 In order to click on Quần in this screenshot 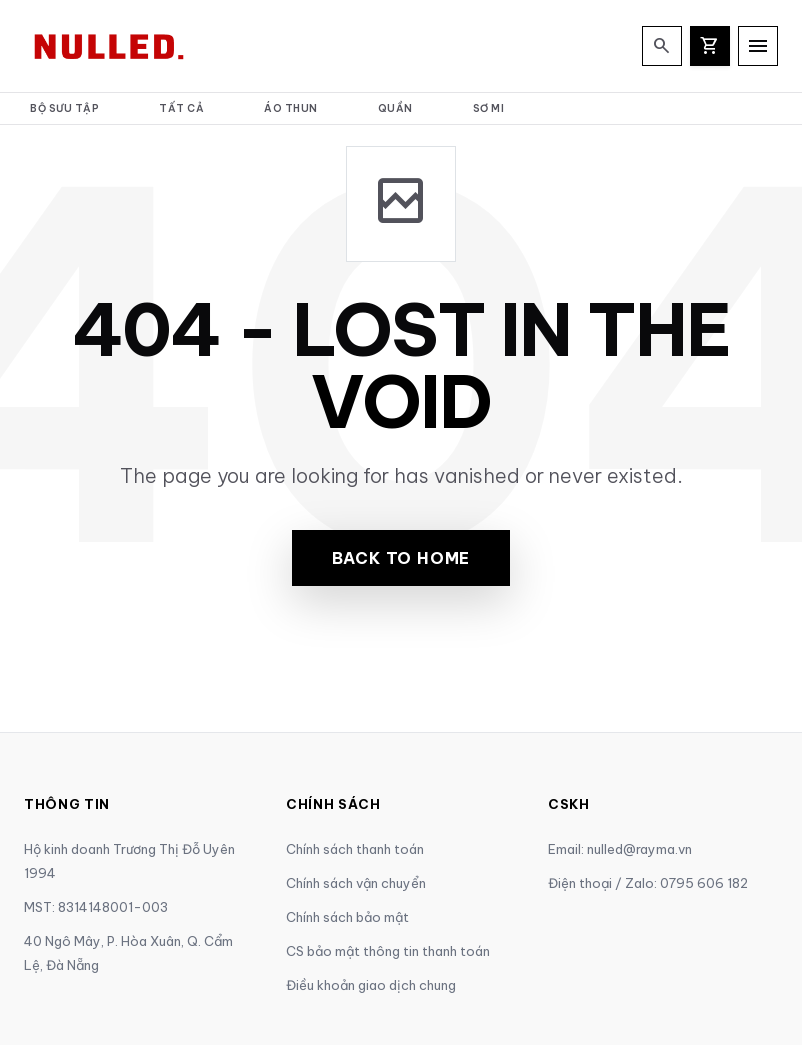, I will do `click(395, 108)`.